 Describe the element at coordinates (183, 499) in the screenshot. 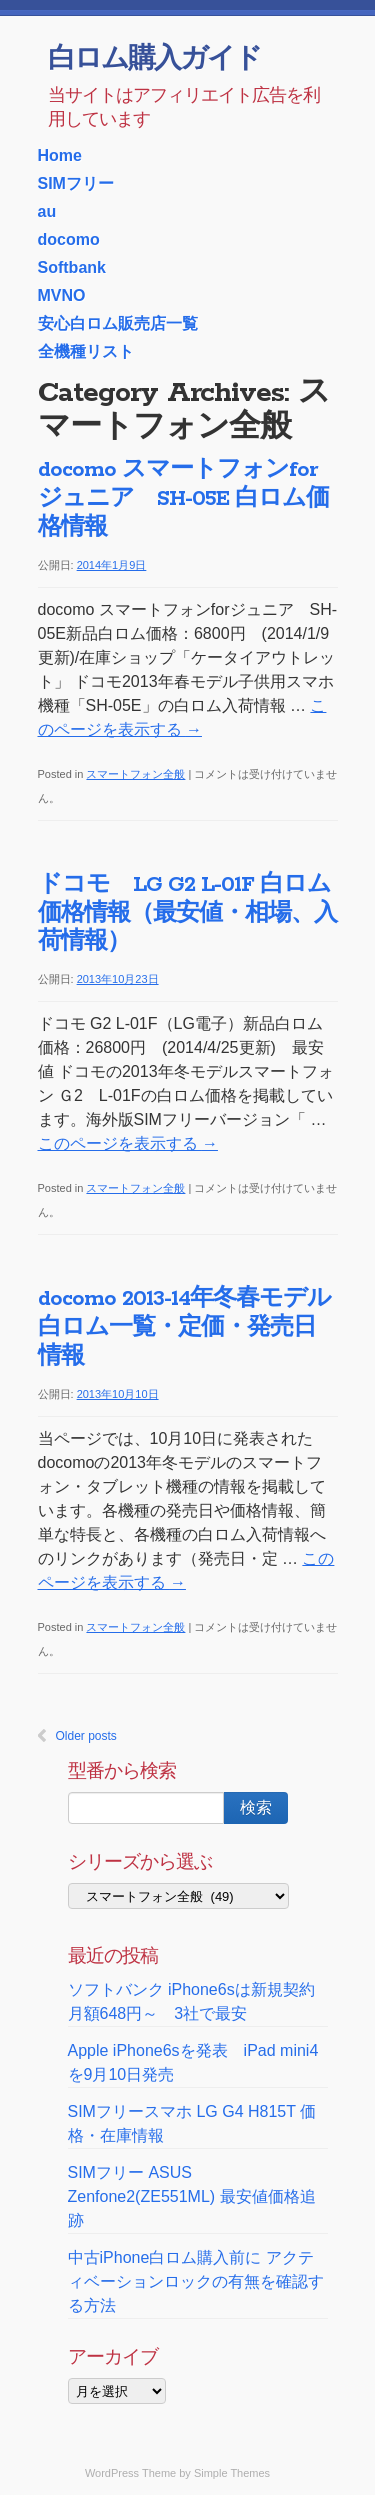

I see `docomo スマートフォンforジュニア SH-05E 白ロム価格情報` at that location.